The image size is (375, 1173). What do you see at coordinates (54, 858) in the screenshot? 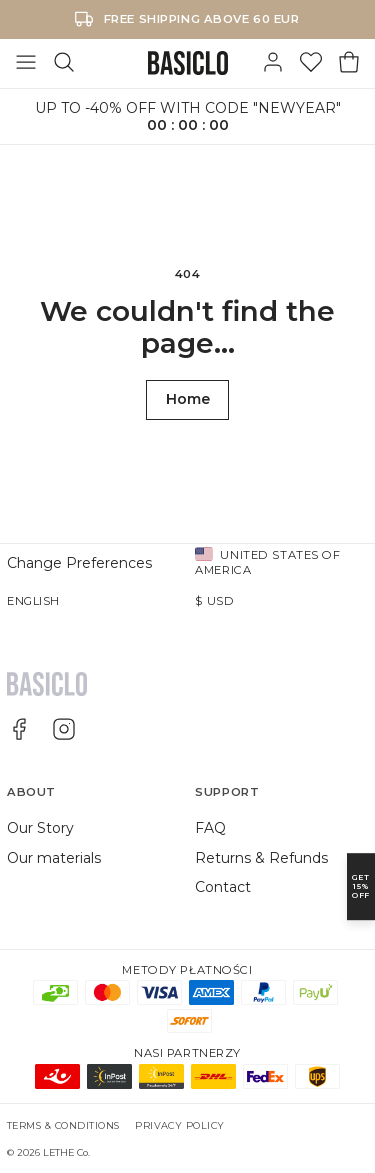
I see `Our materials` at bounding box center [54, 858].